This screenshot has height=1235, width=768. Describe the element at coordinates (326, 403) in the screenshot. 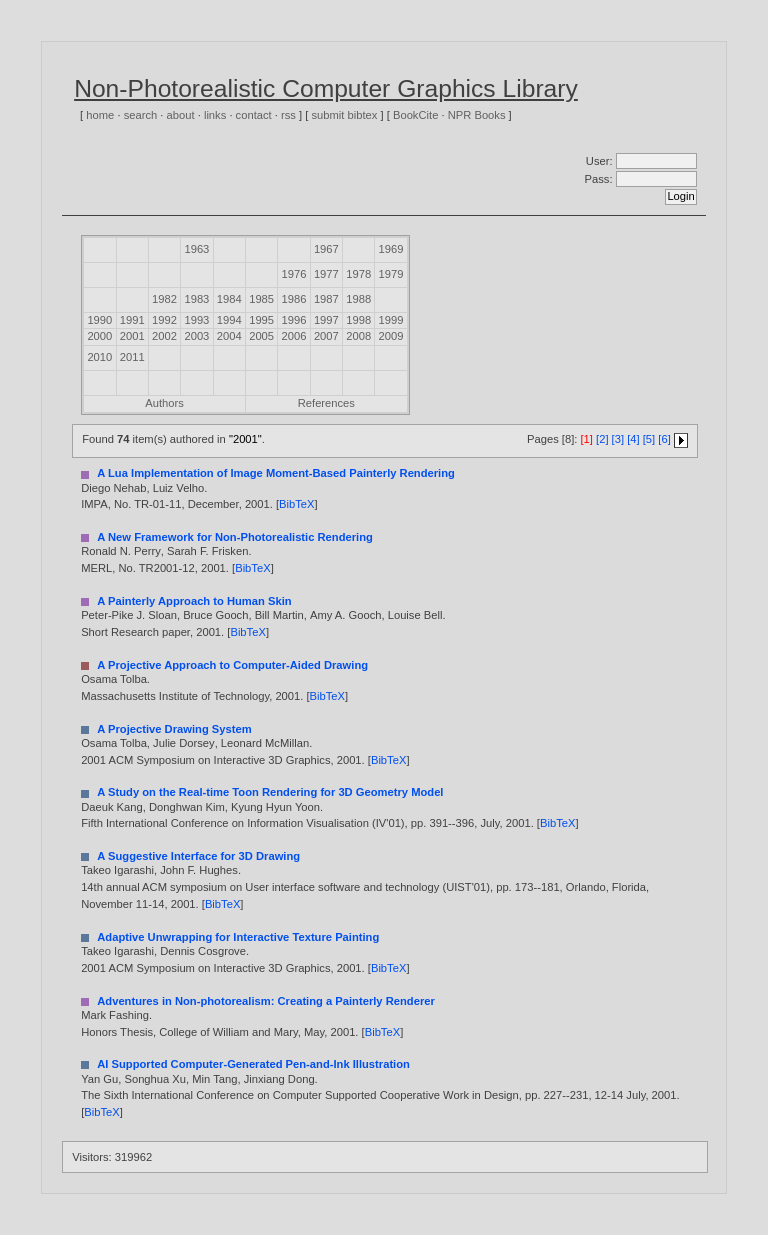

I see `References` at that location.